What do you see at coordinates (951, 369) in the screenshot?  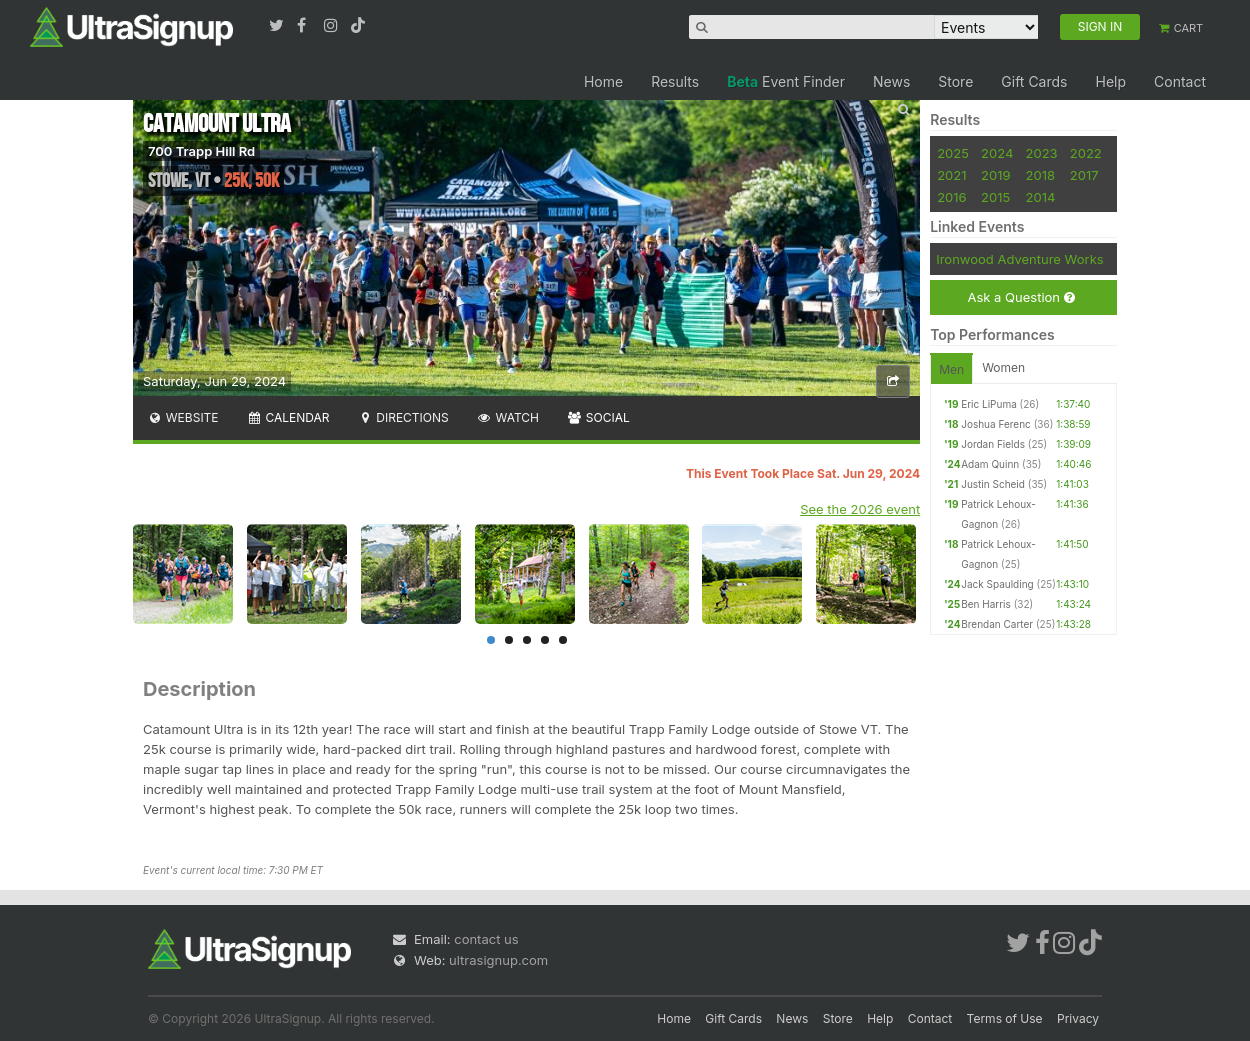 I see `Men` at bounding box center [951, 369].